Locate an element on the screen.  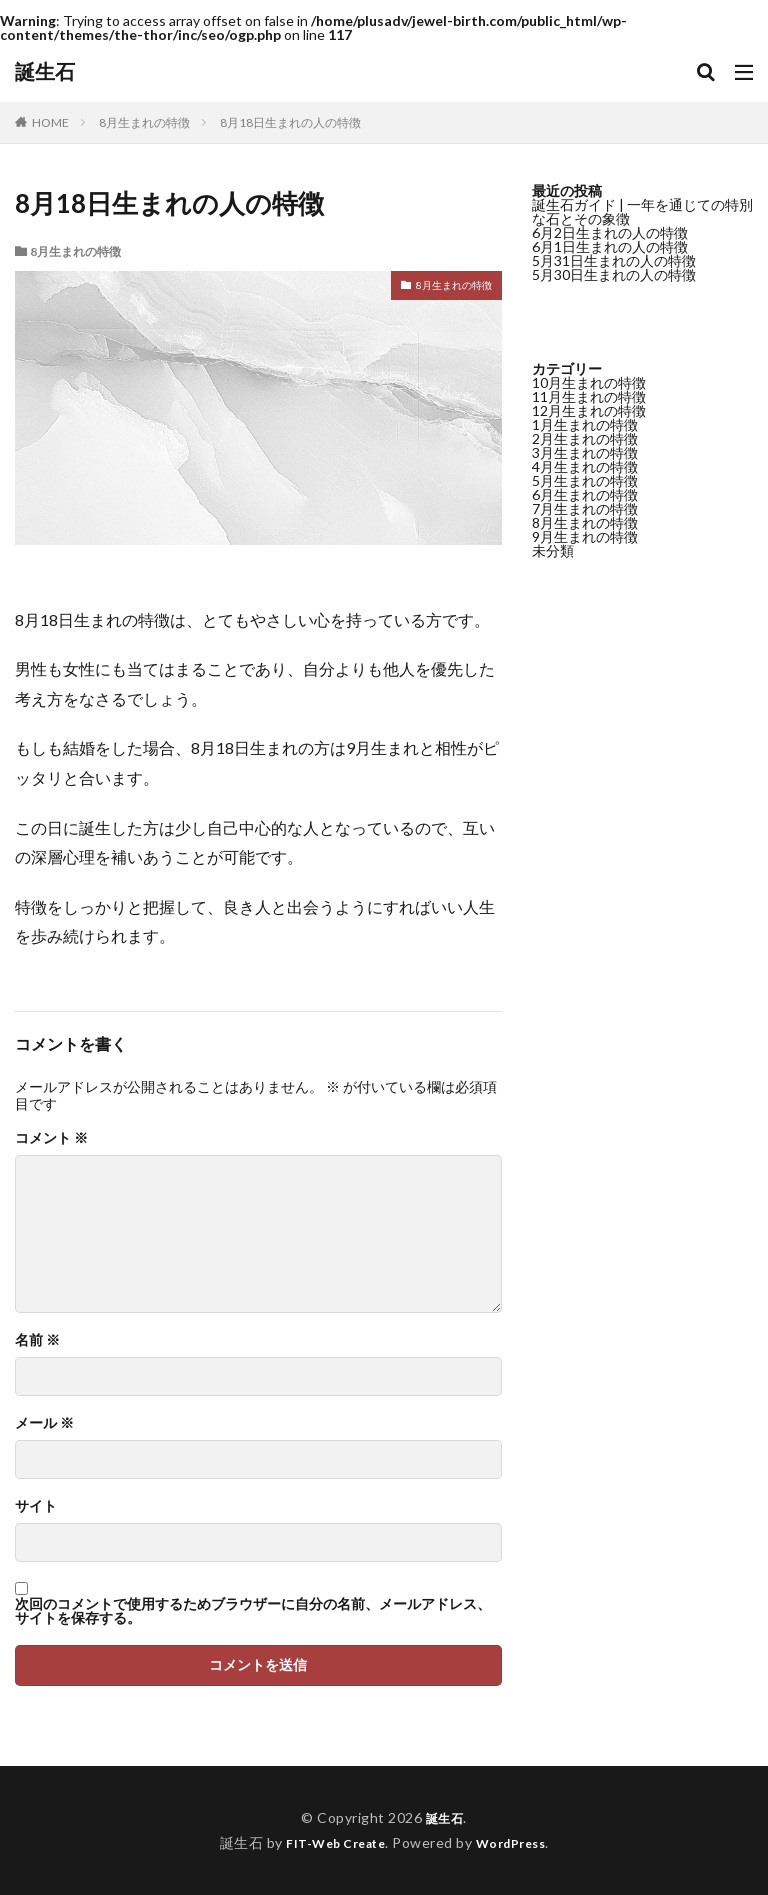
6月生まれの特徴 is located at coordinates (585, 494).